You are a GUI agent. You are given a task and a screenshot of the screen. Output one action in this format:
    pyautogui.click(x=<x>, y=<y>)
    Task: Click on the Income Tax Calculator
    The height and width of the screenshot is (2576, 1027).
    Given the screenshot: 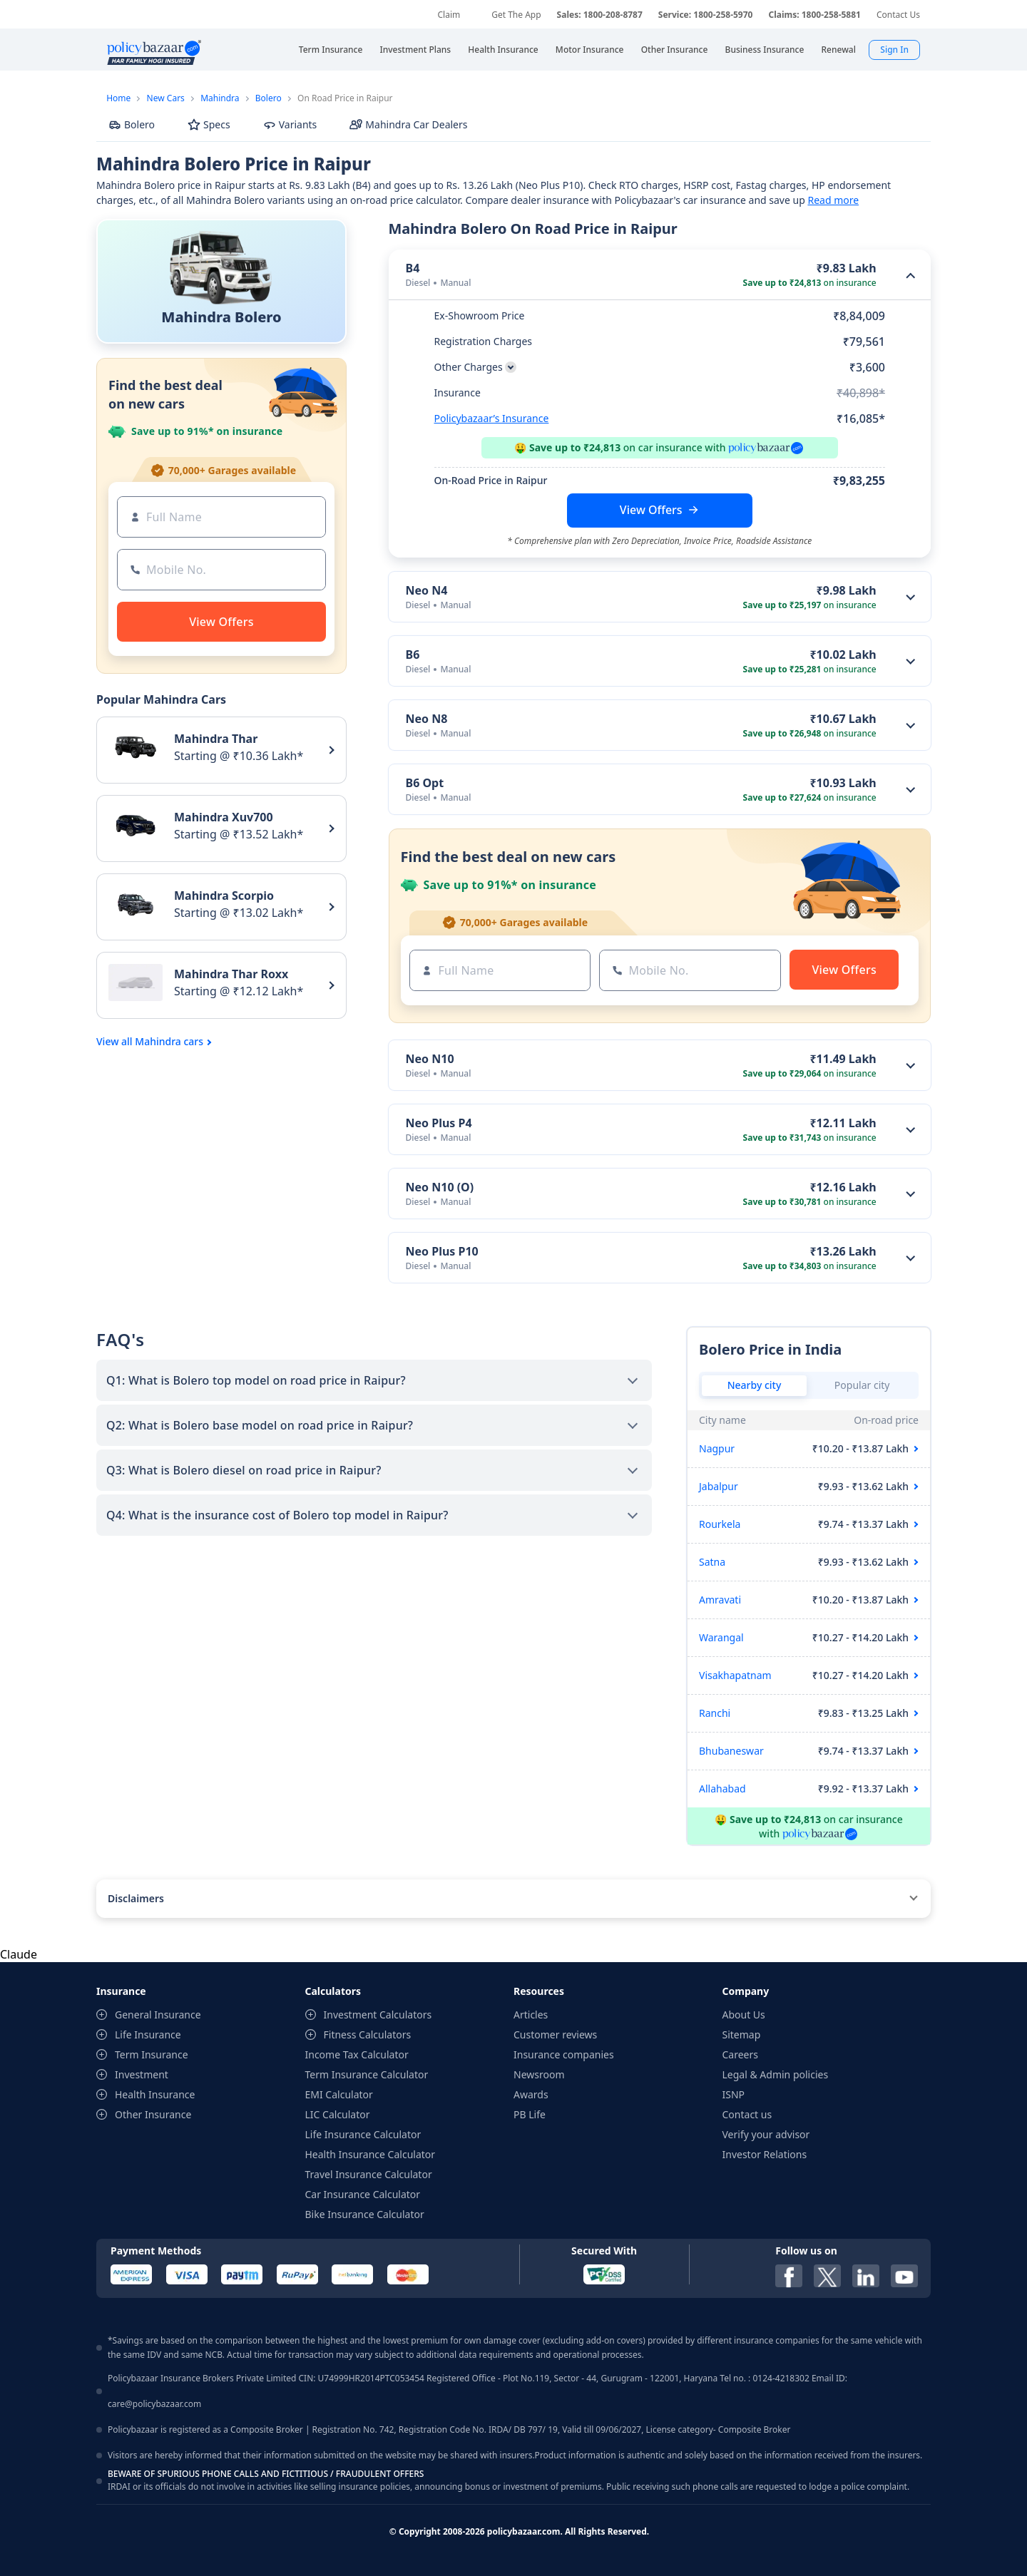 What is the action you would take?
    pyautogui.click(x=357, y=2054)
    